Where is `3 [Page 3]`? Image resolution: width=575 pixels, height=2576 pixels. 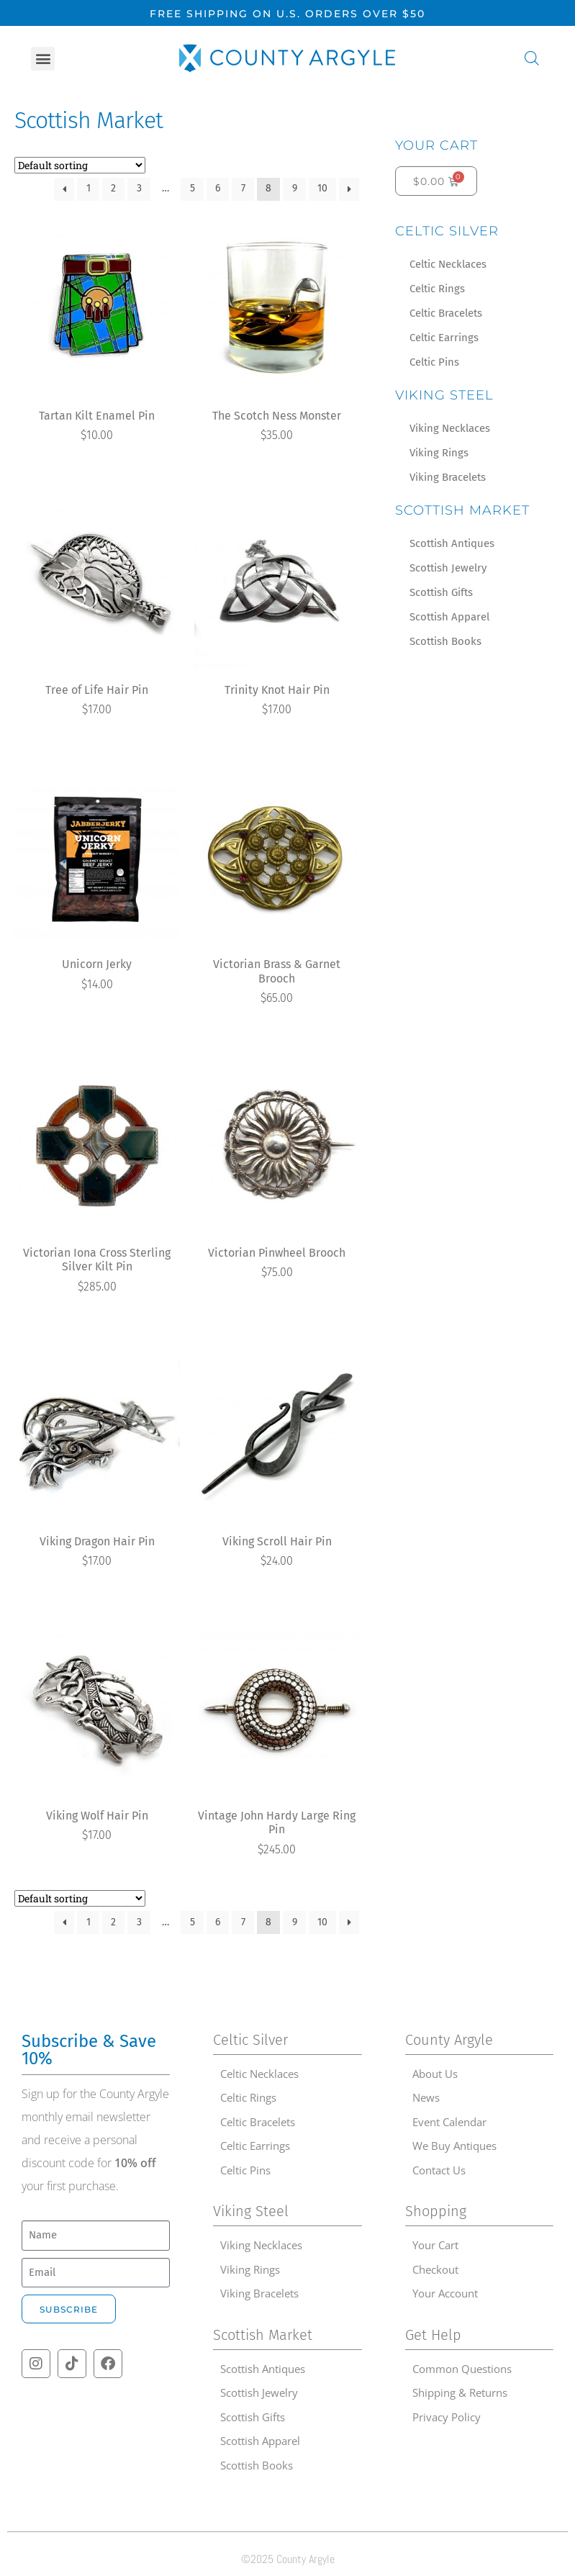 3 [Page 3] is located at coordinates (139, 188).